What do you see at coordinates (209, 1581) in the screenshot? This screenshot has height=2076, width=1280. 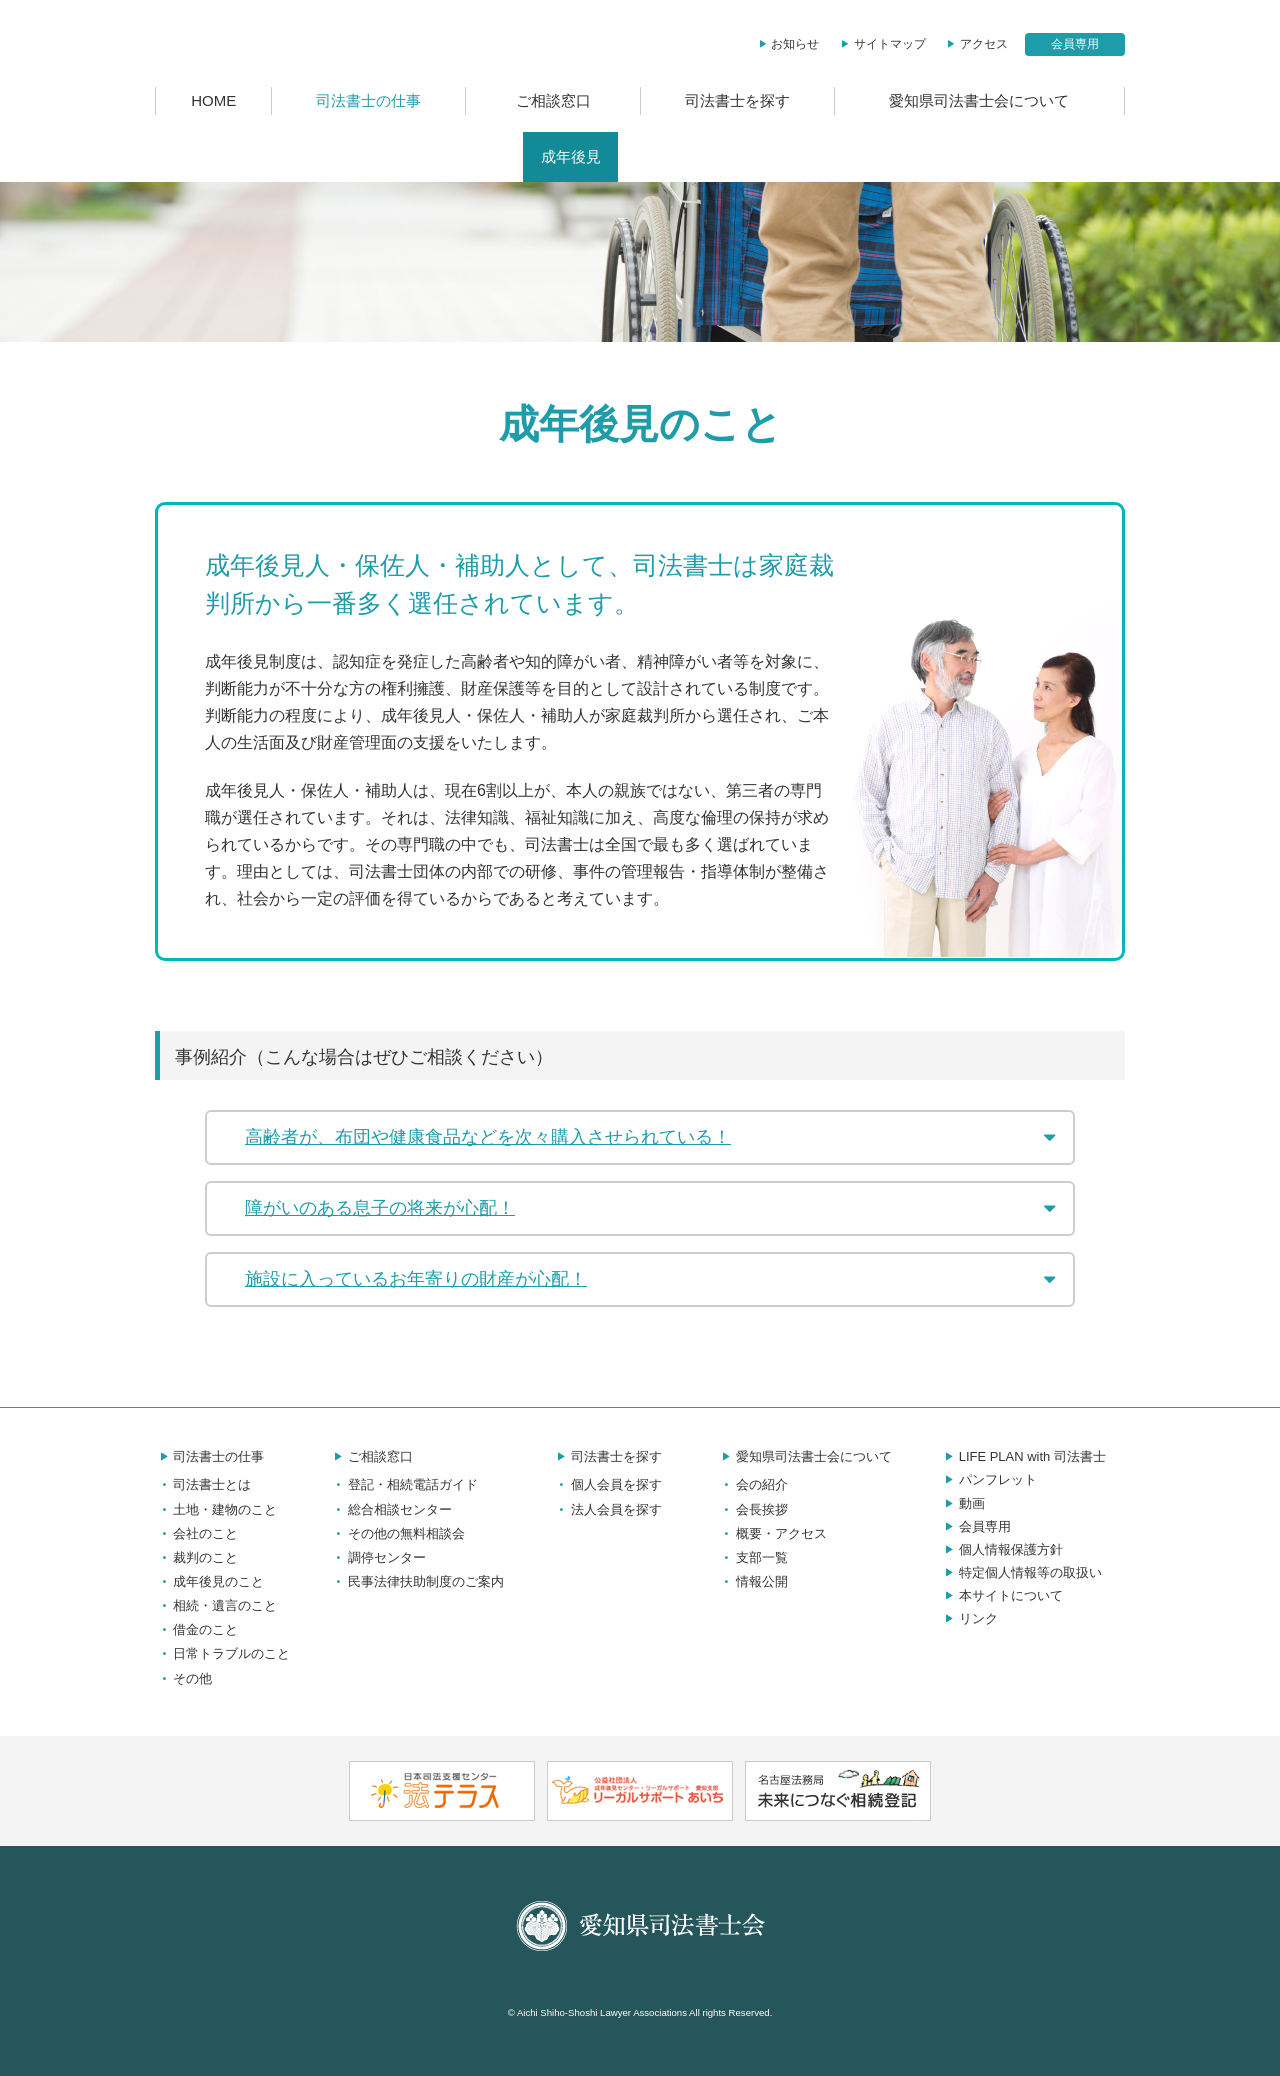 I see `成年後見のこと` at bounding box center [209, 1581].